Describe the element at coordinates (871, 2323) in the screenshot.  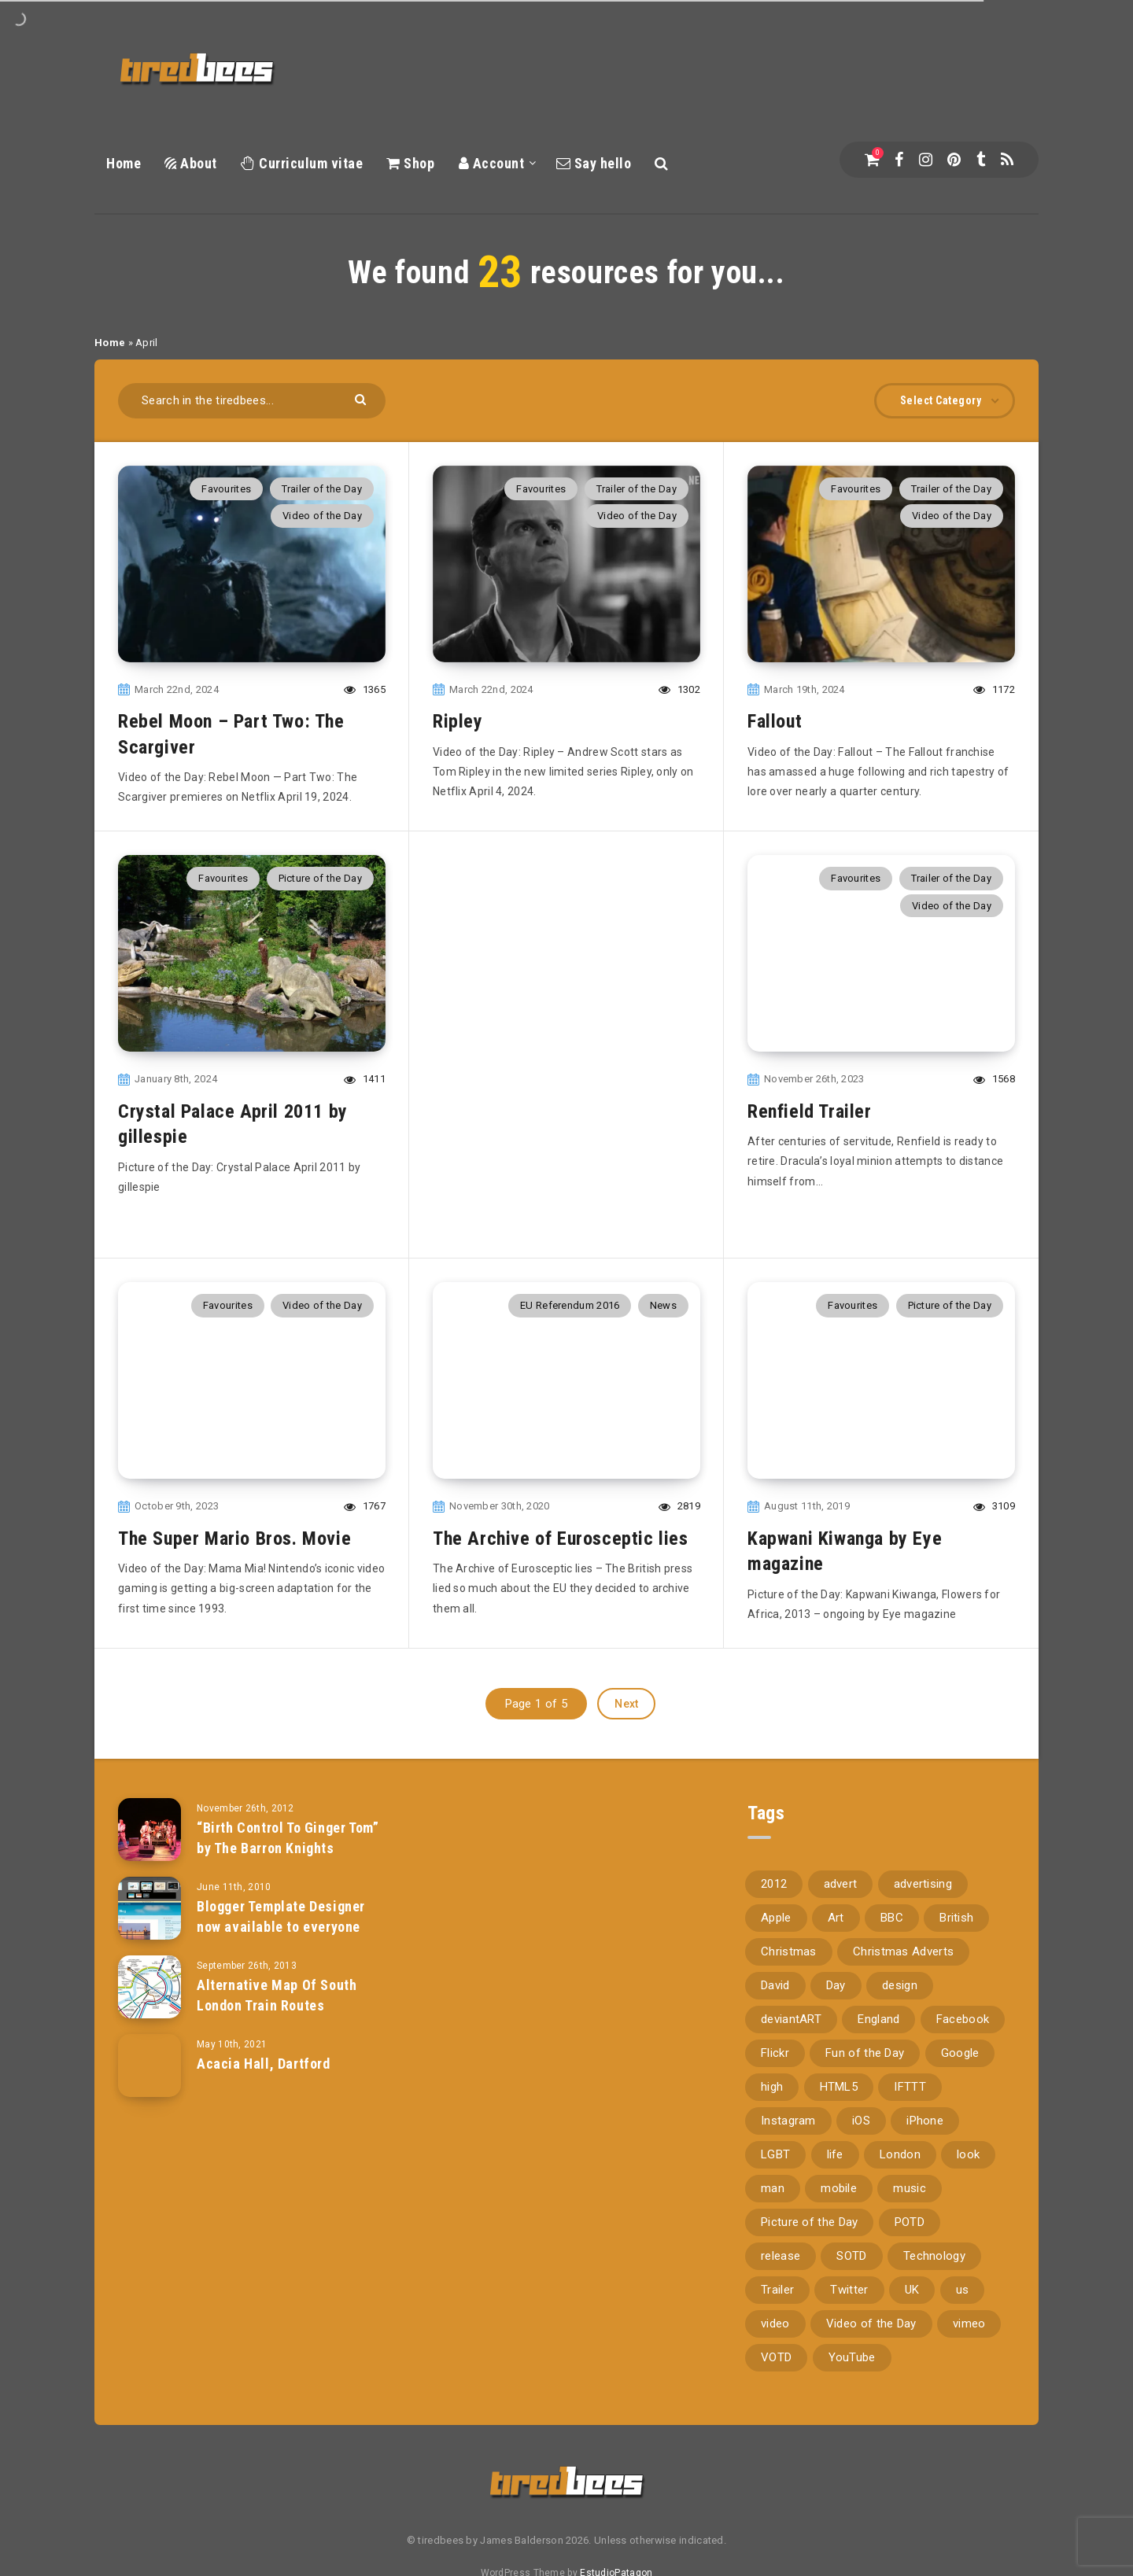
I see `Video of the Day [Video of the Day (157 items)]` at that location.